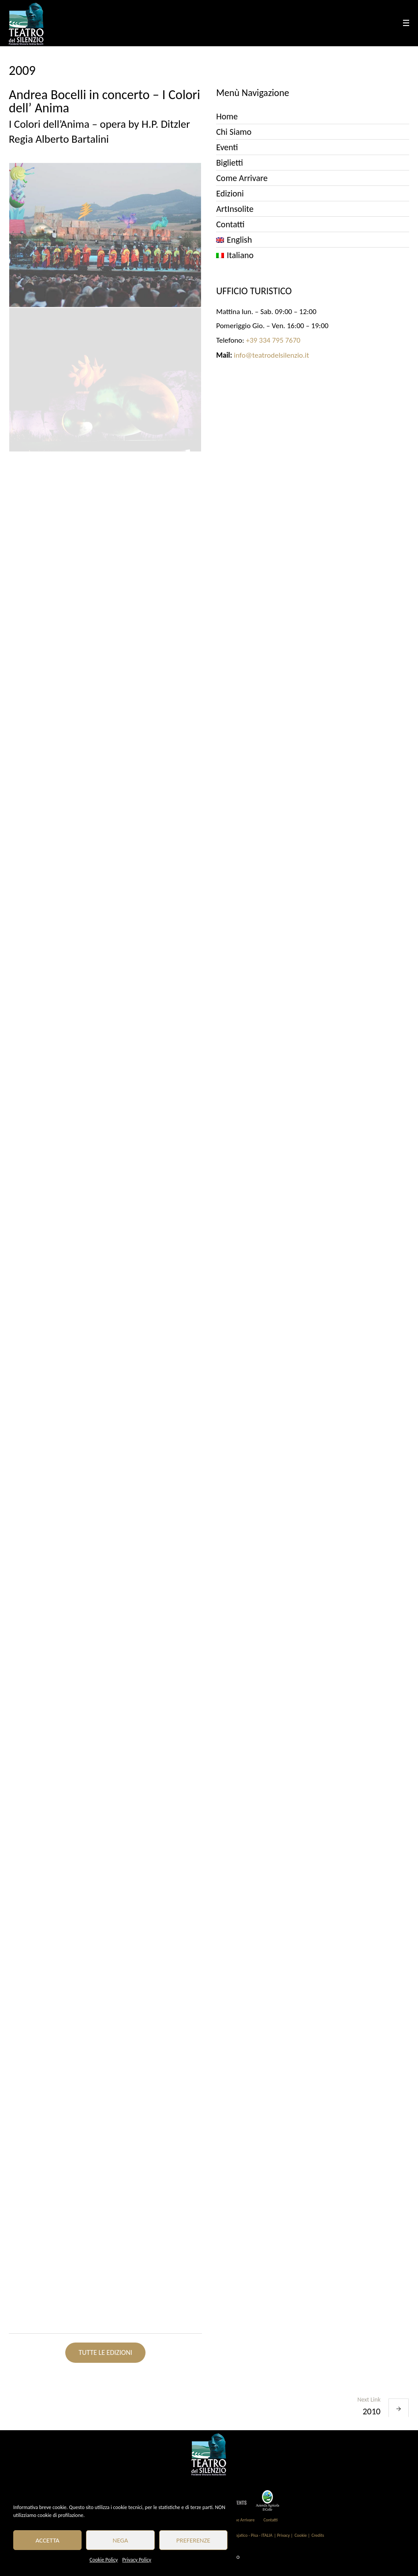  I want to click on 2010, so click(371, 2410).